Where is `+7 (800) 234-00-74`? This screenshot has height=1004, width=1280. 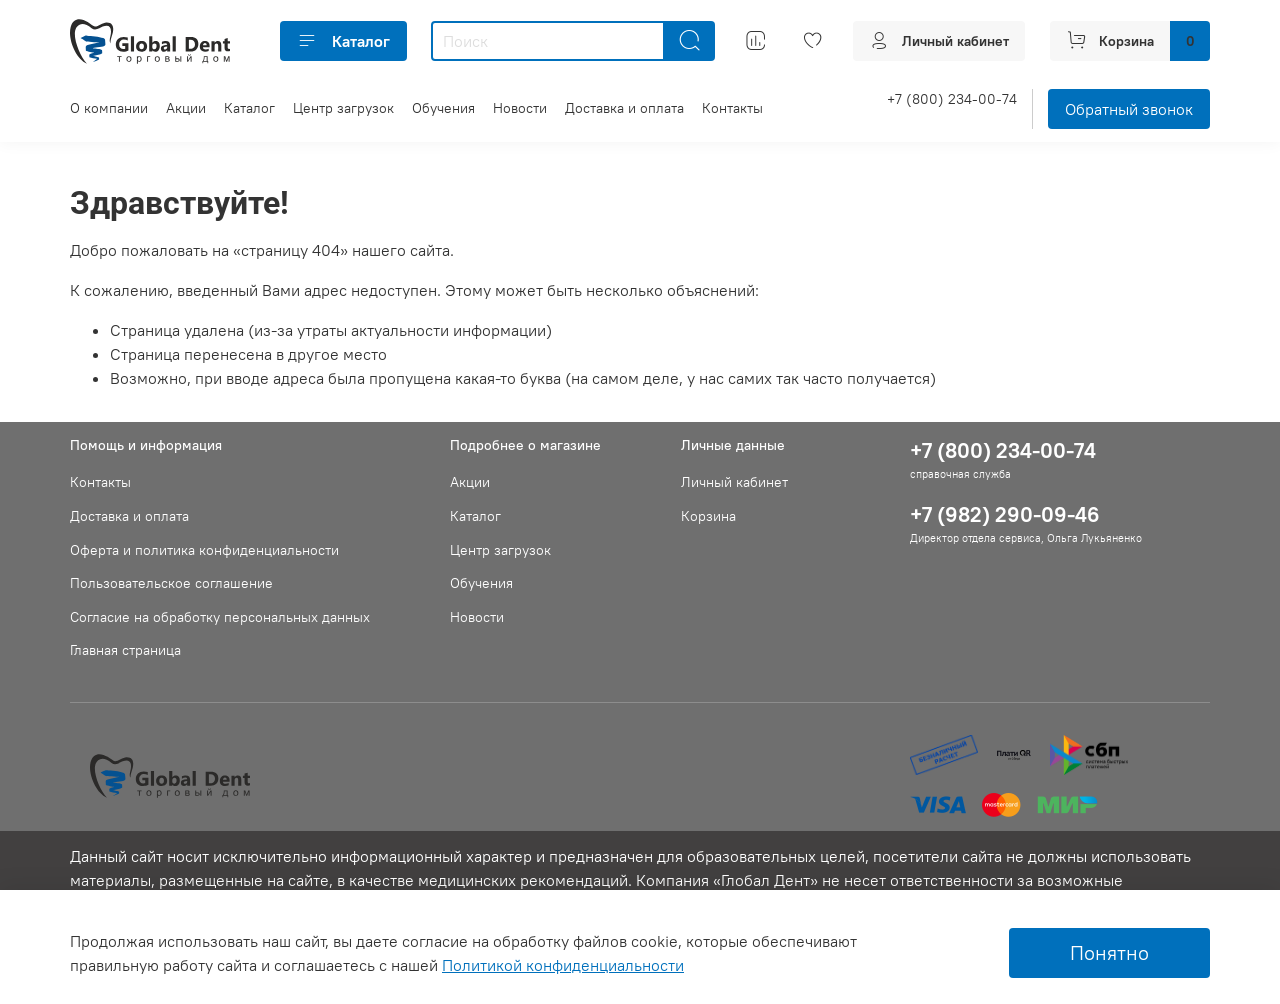 +7 (800) 234-00-74 is located at coordinates (952, 99).